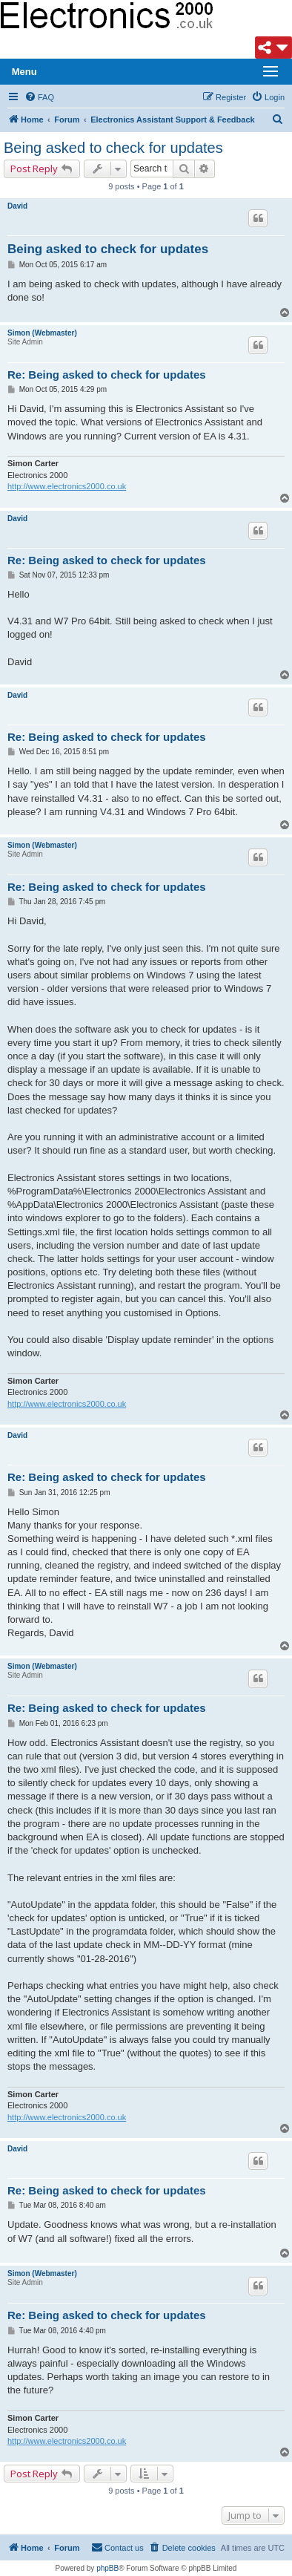  Describe the element at coordinates (66, 486) in the screenshot. I see `http://www.electronics2000.co.uk` at that location.